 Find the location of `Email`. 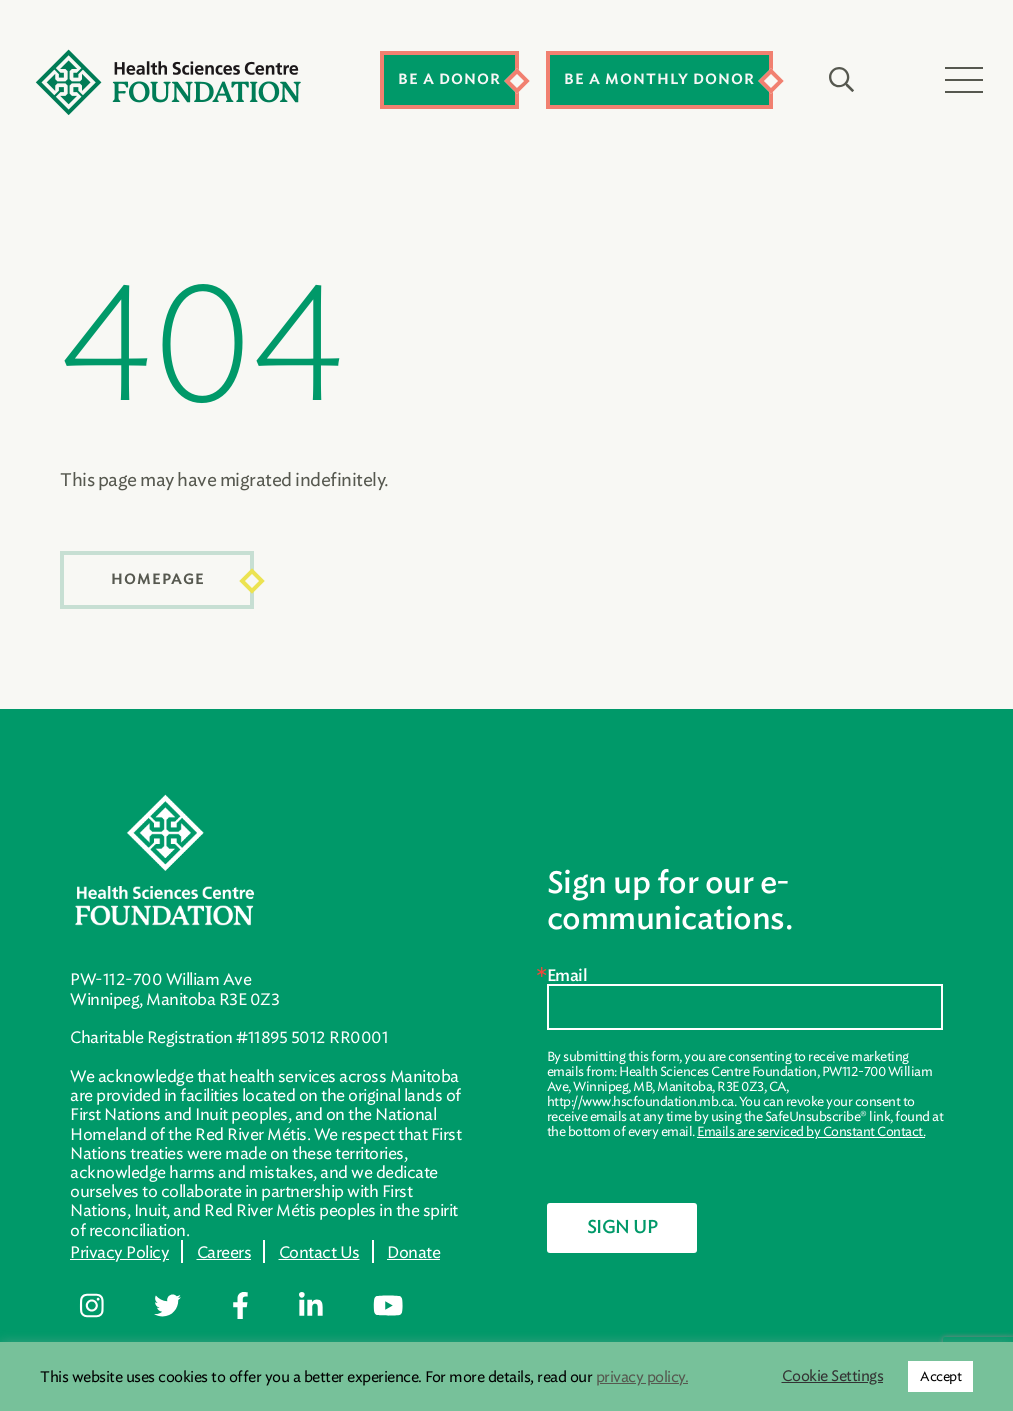

Email is located at coordinates (567, 976).